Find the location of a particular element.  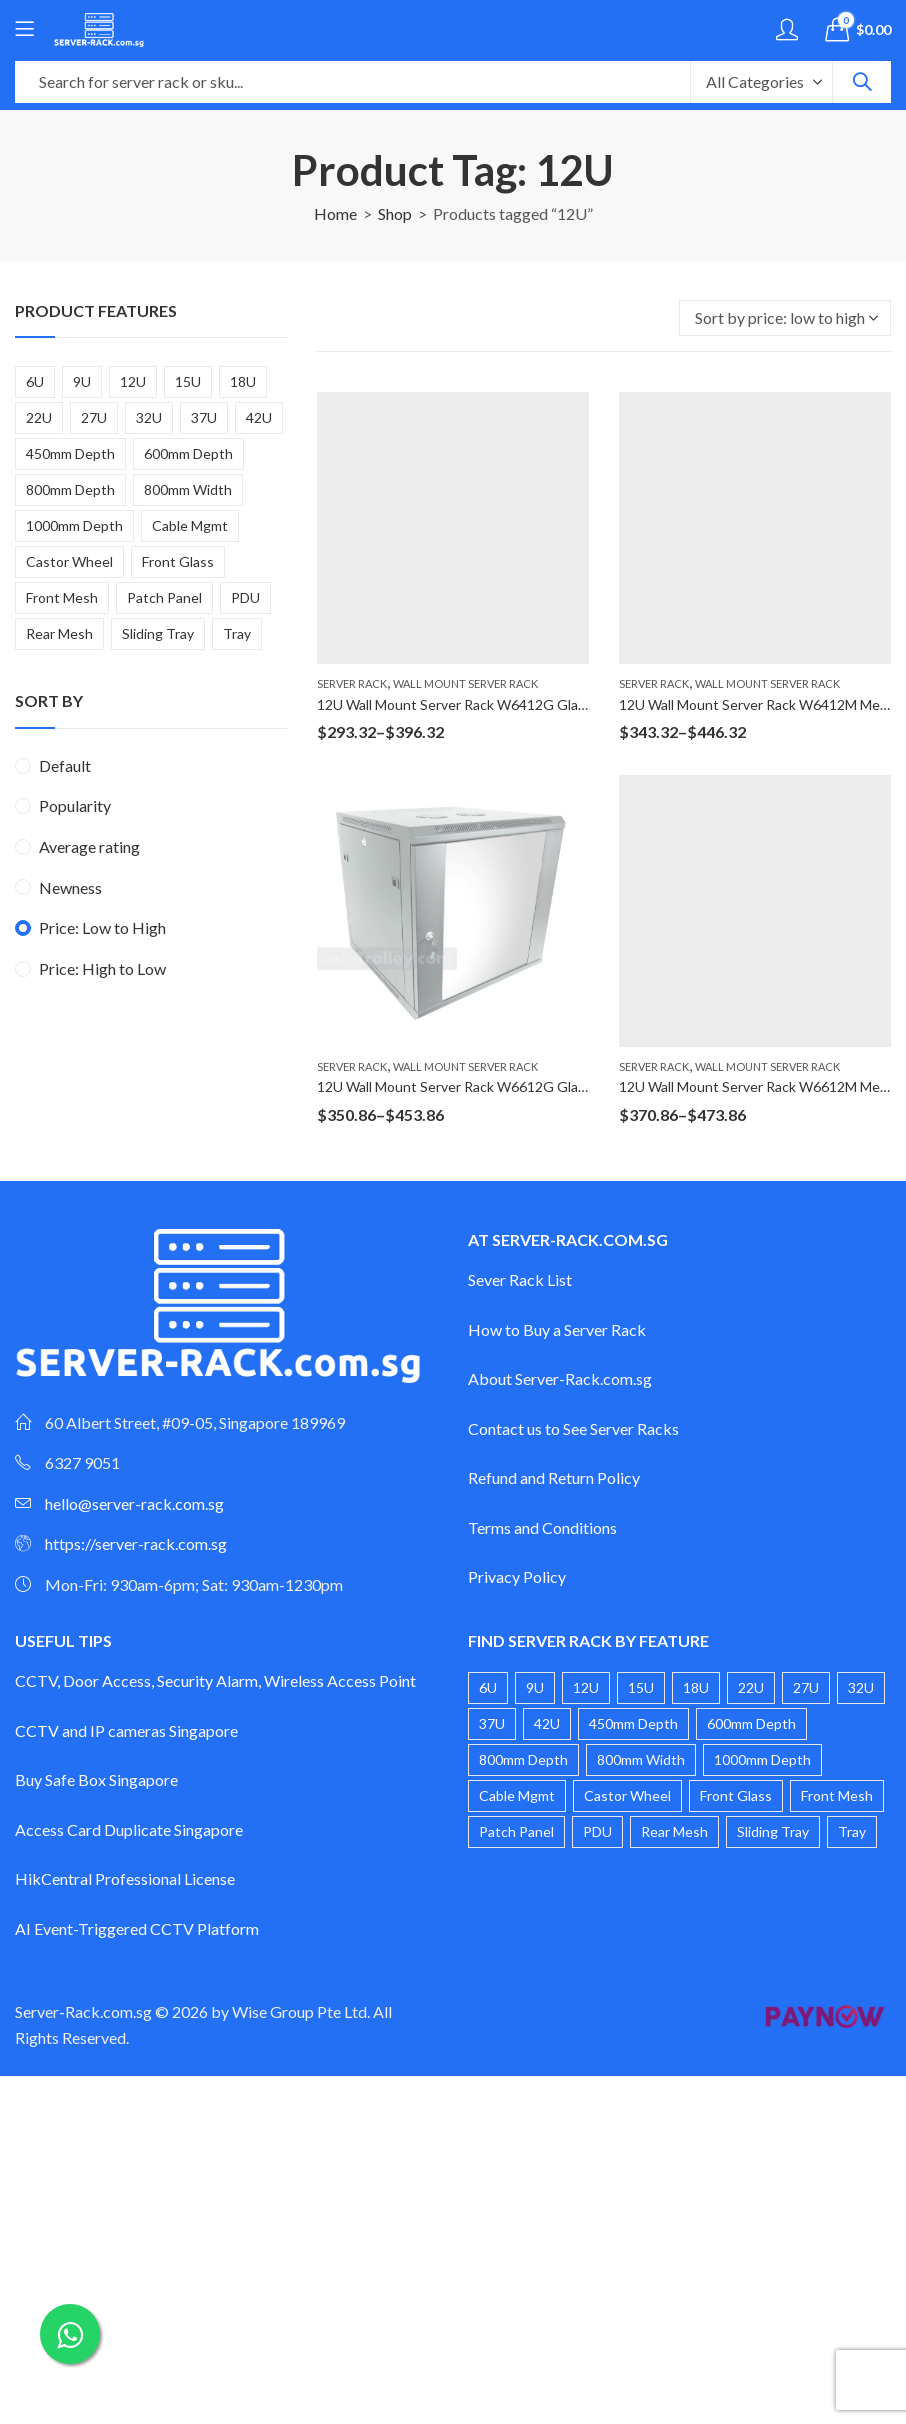

Refund and Return Policy is located at coordinates (554, 1477).